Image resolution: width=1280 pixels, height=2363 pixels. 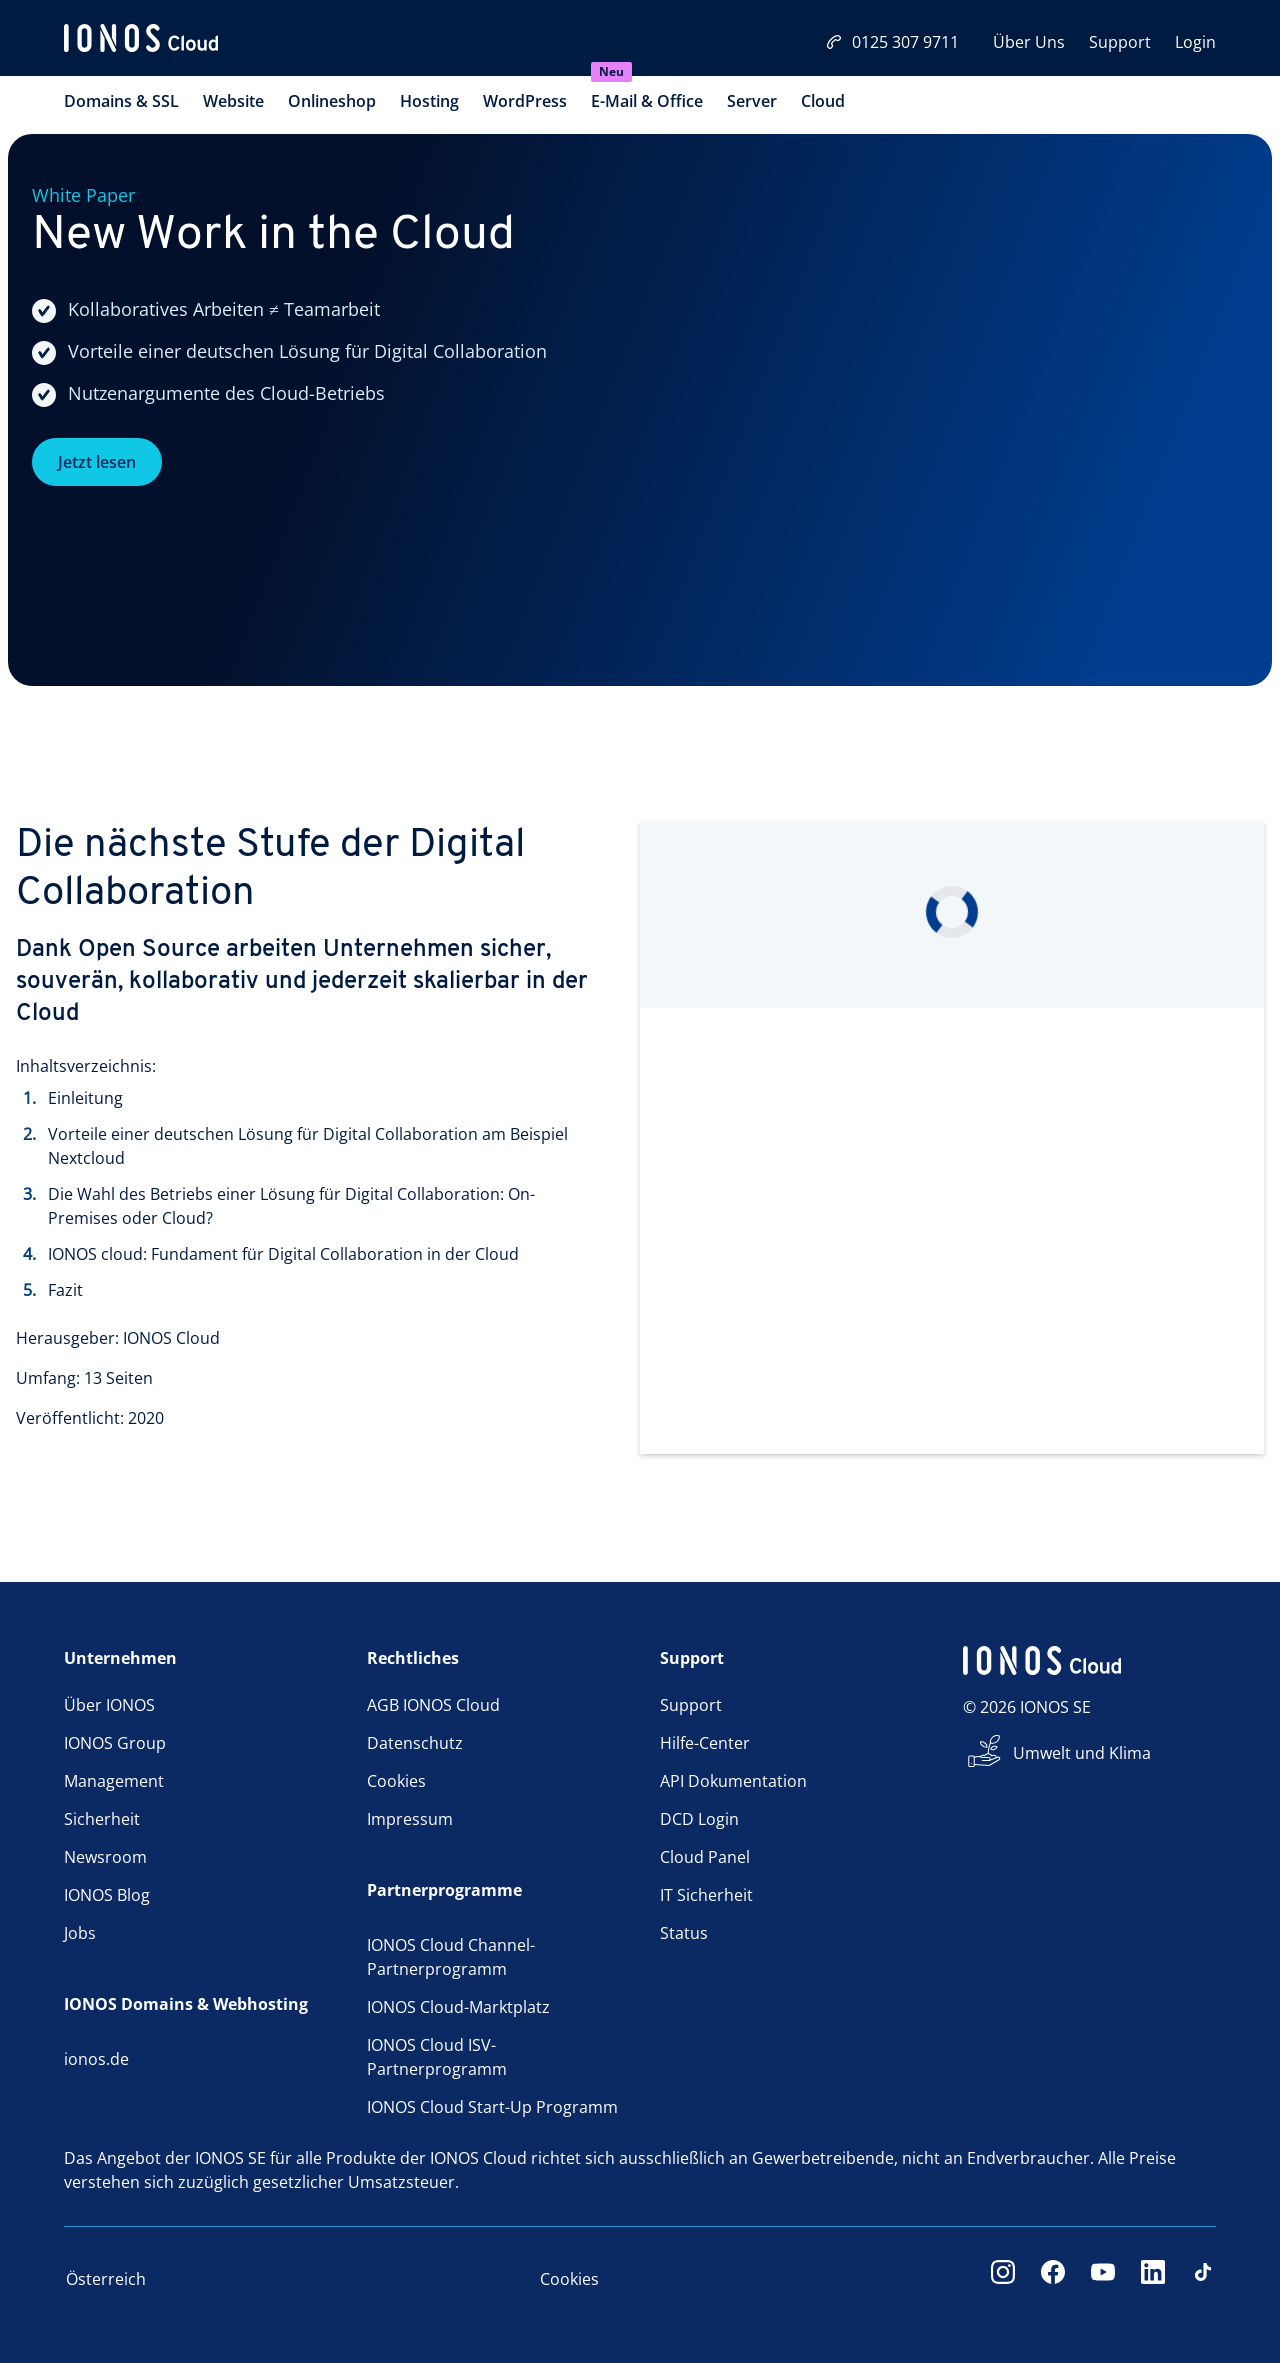 What do you see at coordinates (451, 1957) in the screenshot?
I see `IONOS Cloud Channel-Partnerprogramm` at bounding box center [451, 1957].